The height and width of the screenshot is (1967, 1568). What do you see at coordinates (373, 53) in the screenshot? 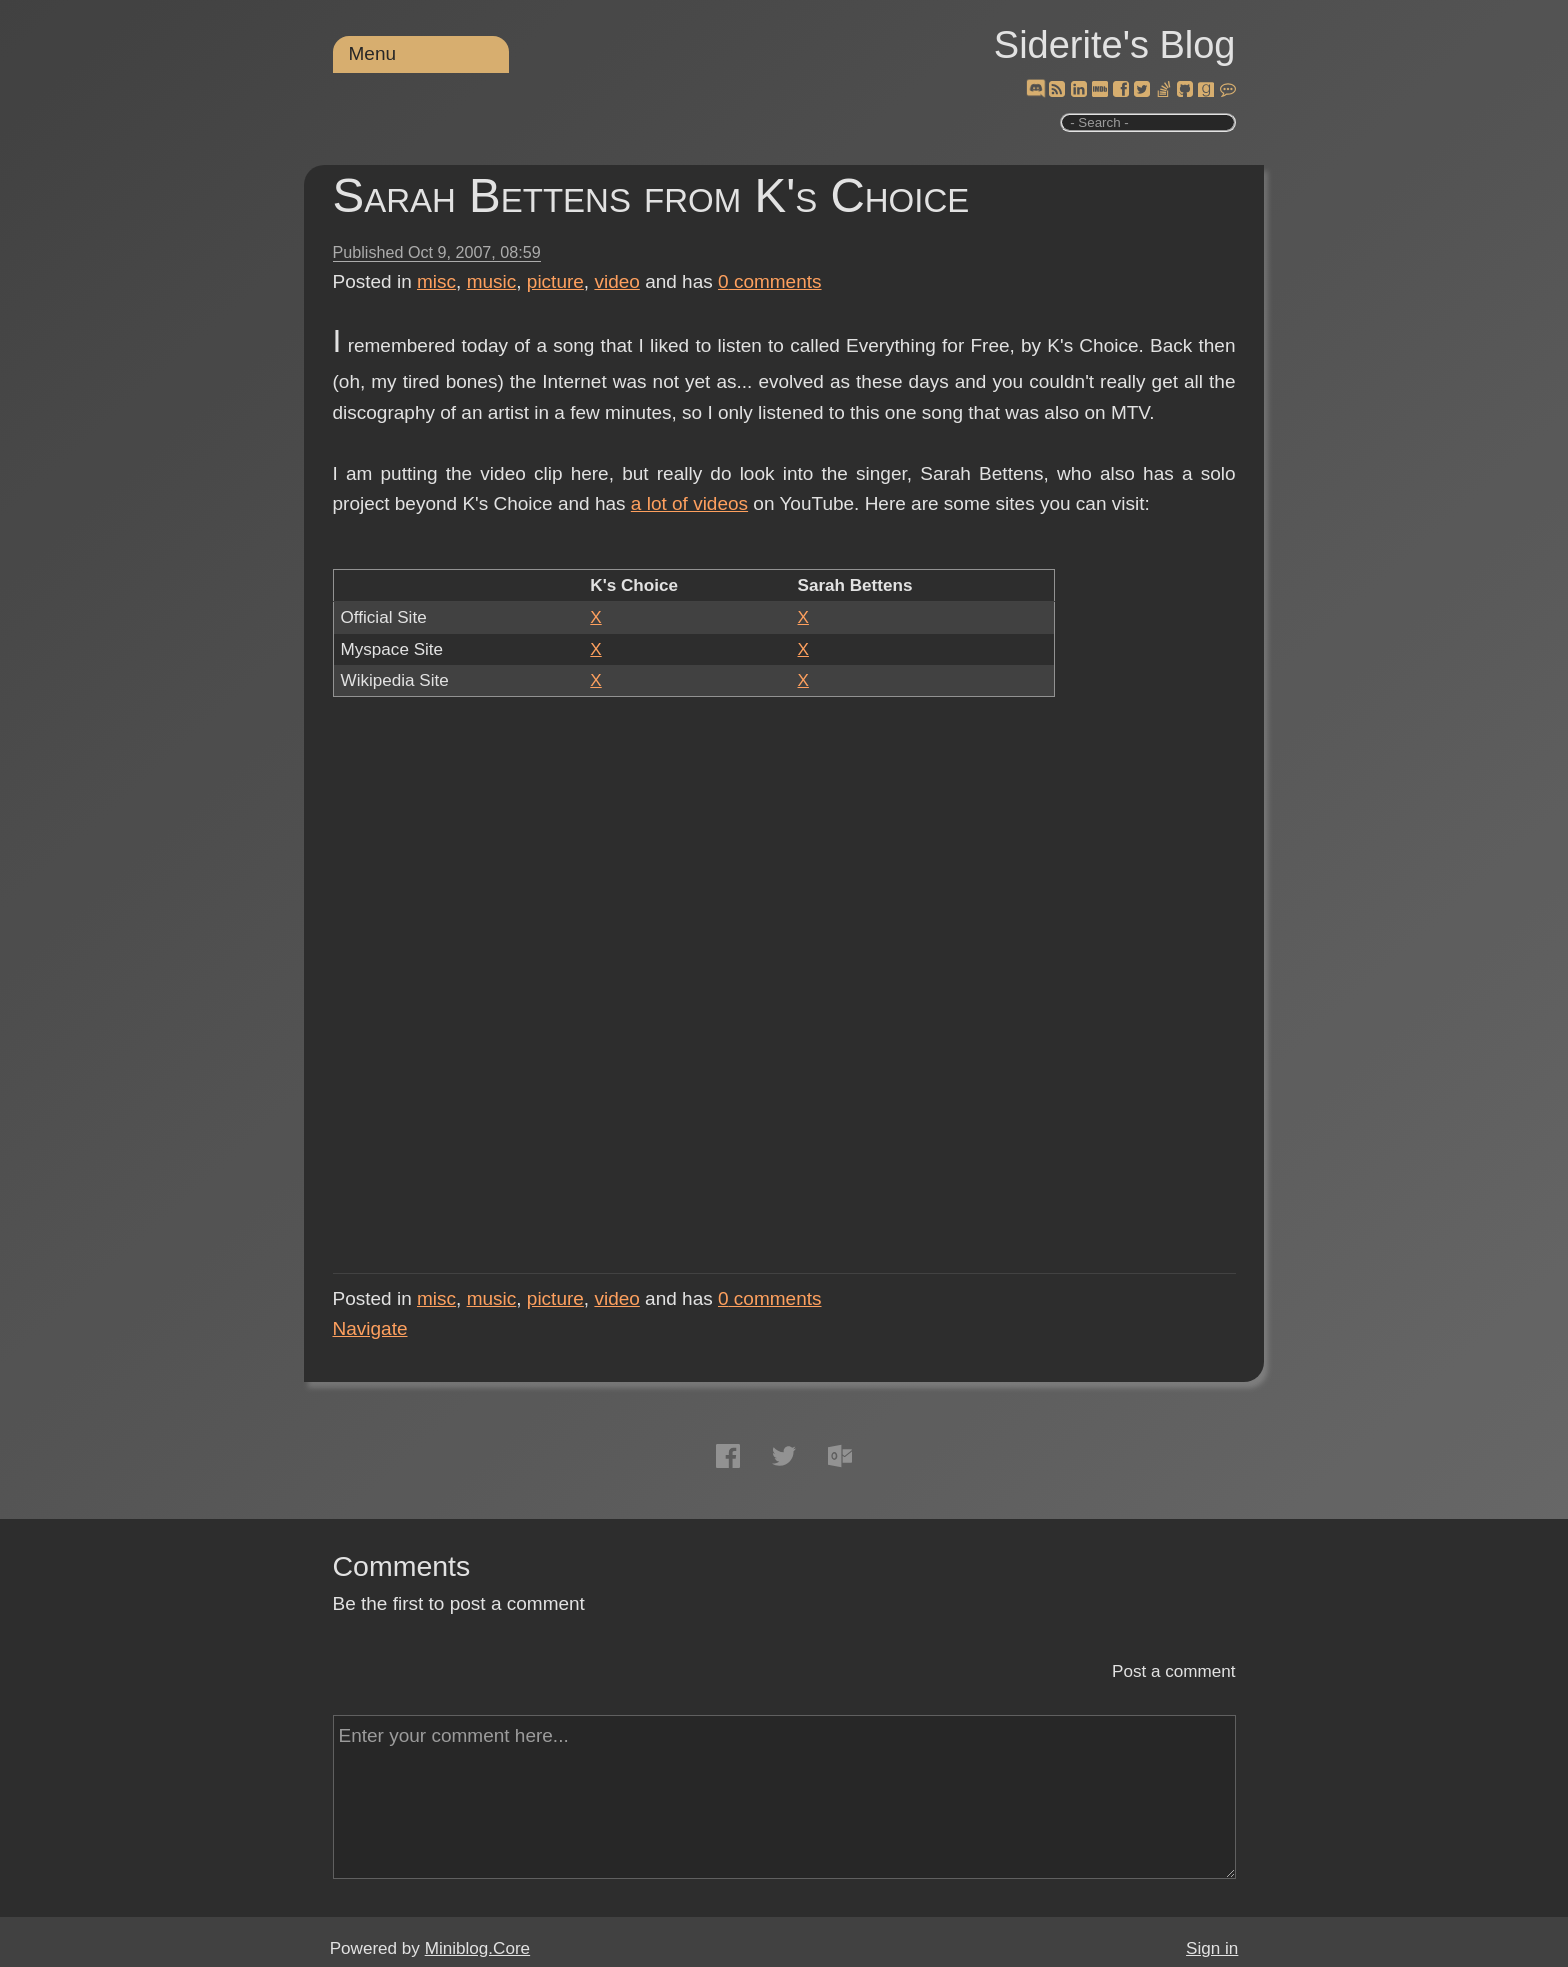
I see `Menu` at bounding box center [373, 53].